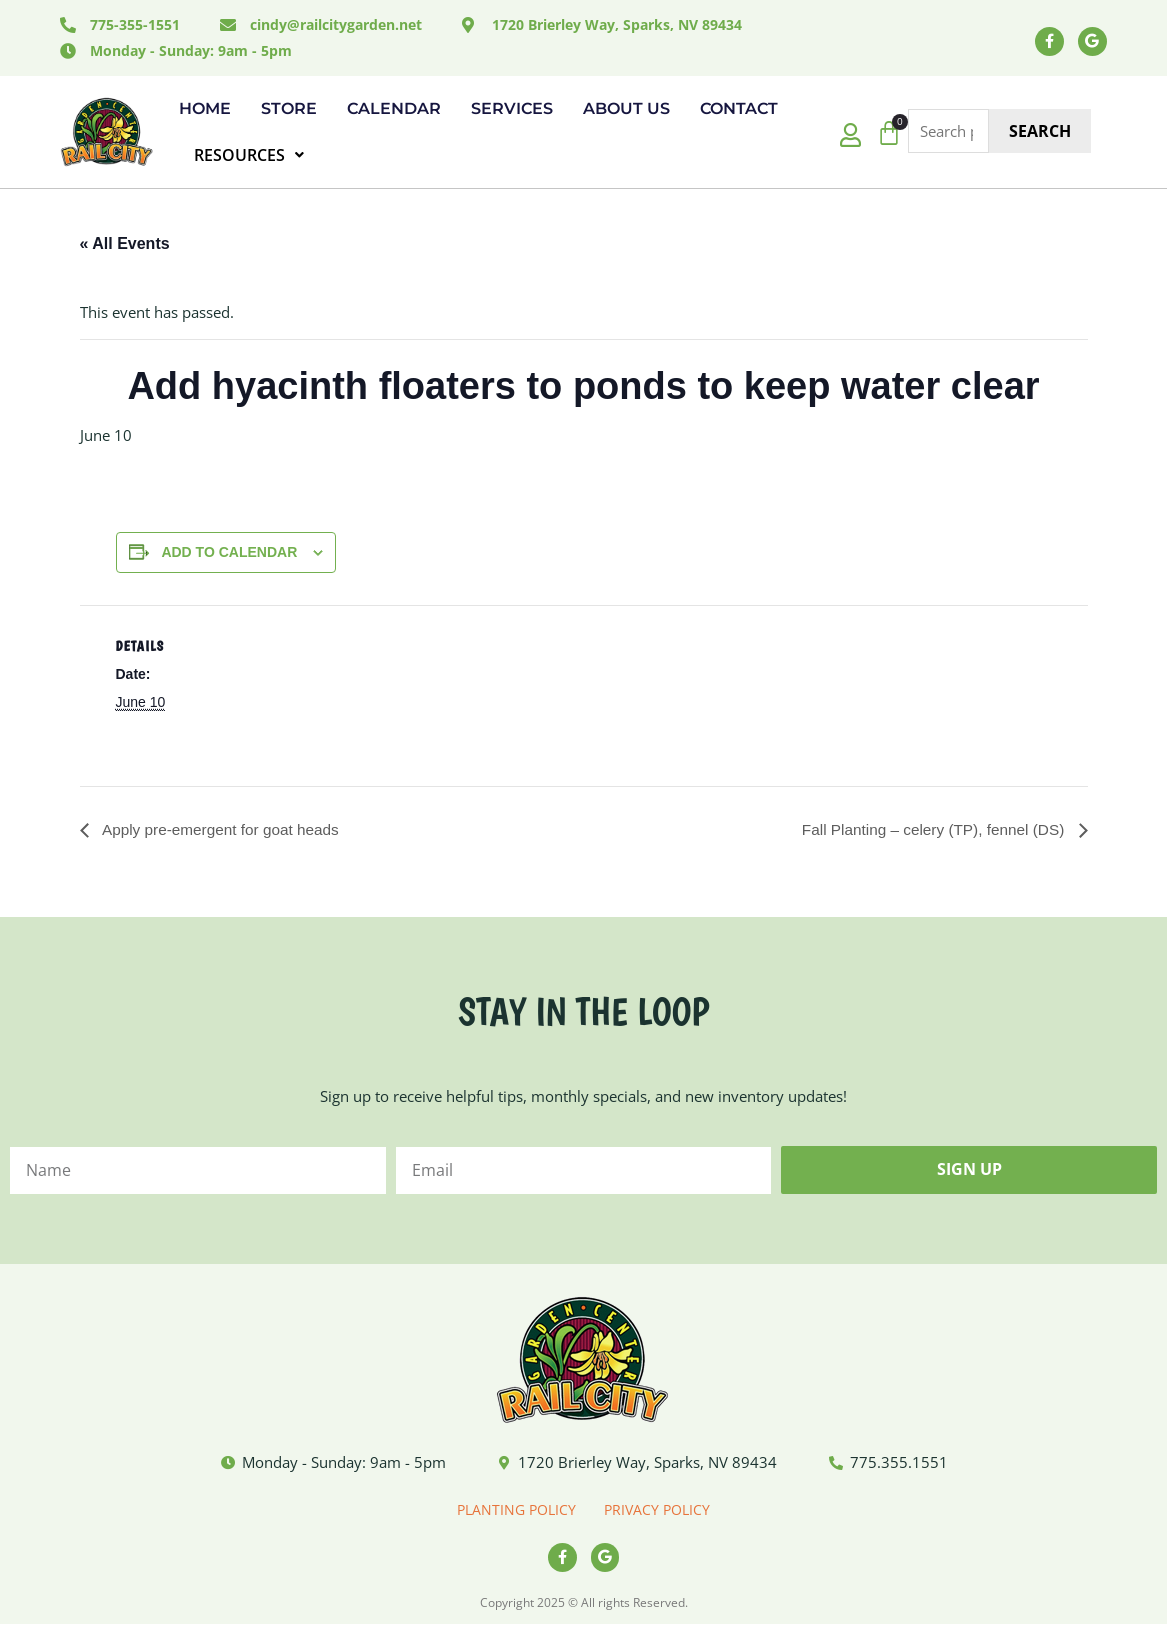 This screenshot has height=1626, width=1167. Describe the element at coordinates (626, 108) in the screenshot. I see `About Us` at that location.